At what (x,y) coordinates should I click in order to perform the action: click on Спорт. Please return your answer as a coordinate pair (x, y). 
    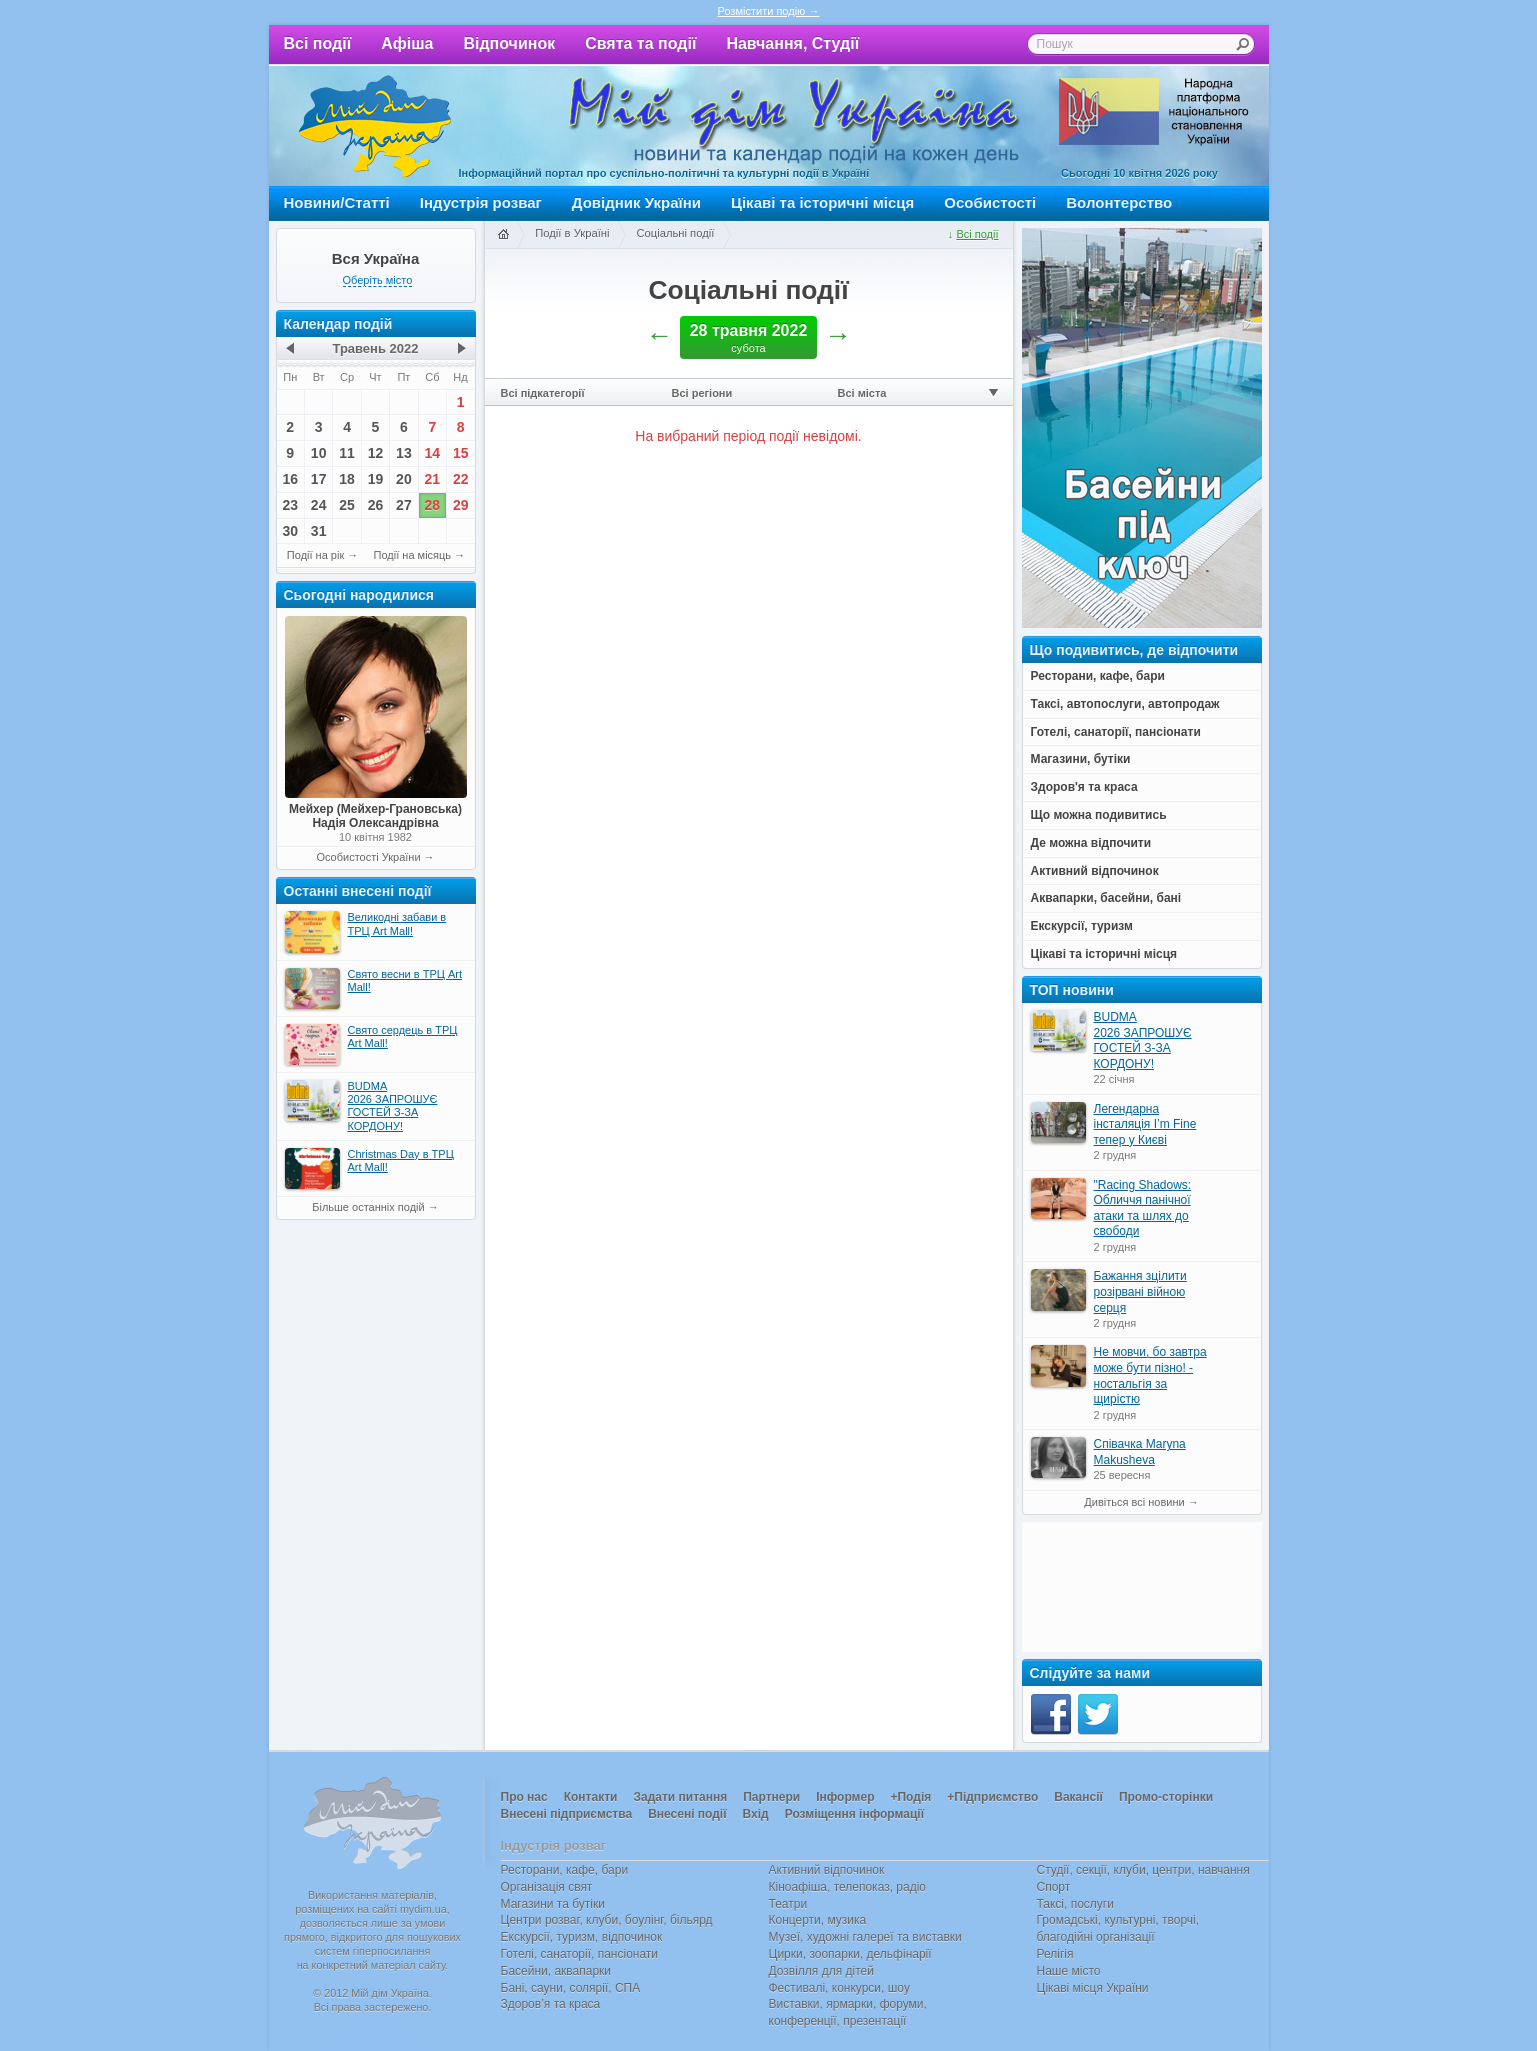
    Looking at the image, I should click on (1054, 1887).